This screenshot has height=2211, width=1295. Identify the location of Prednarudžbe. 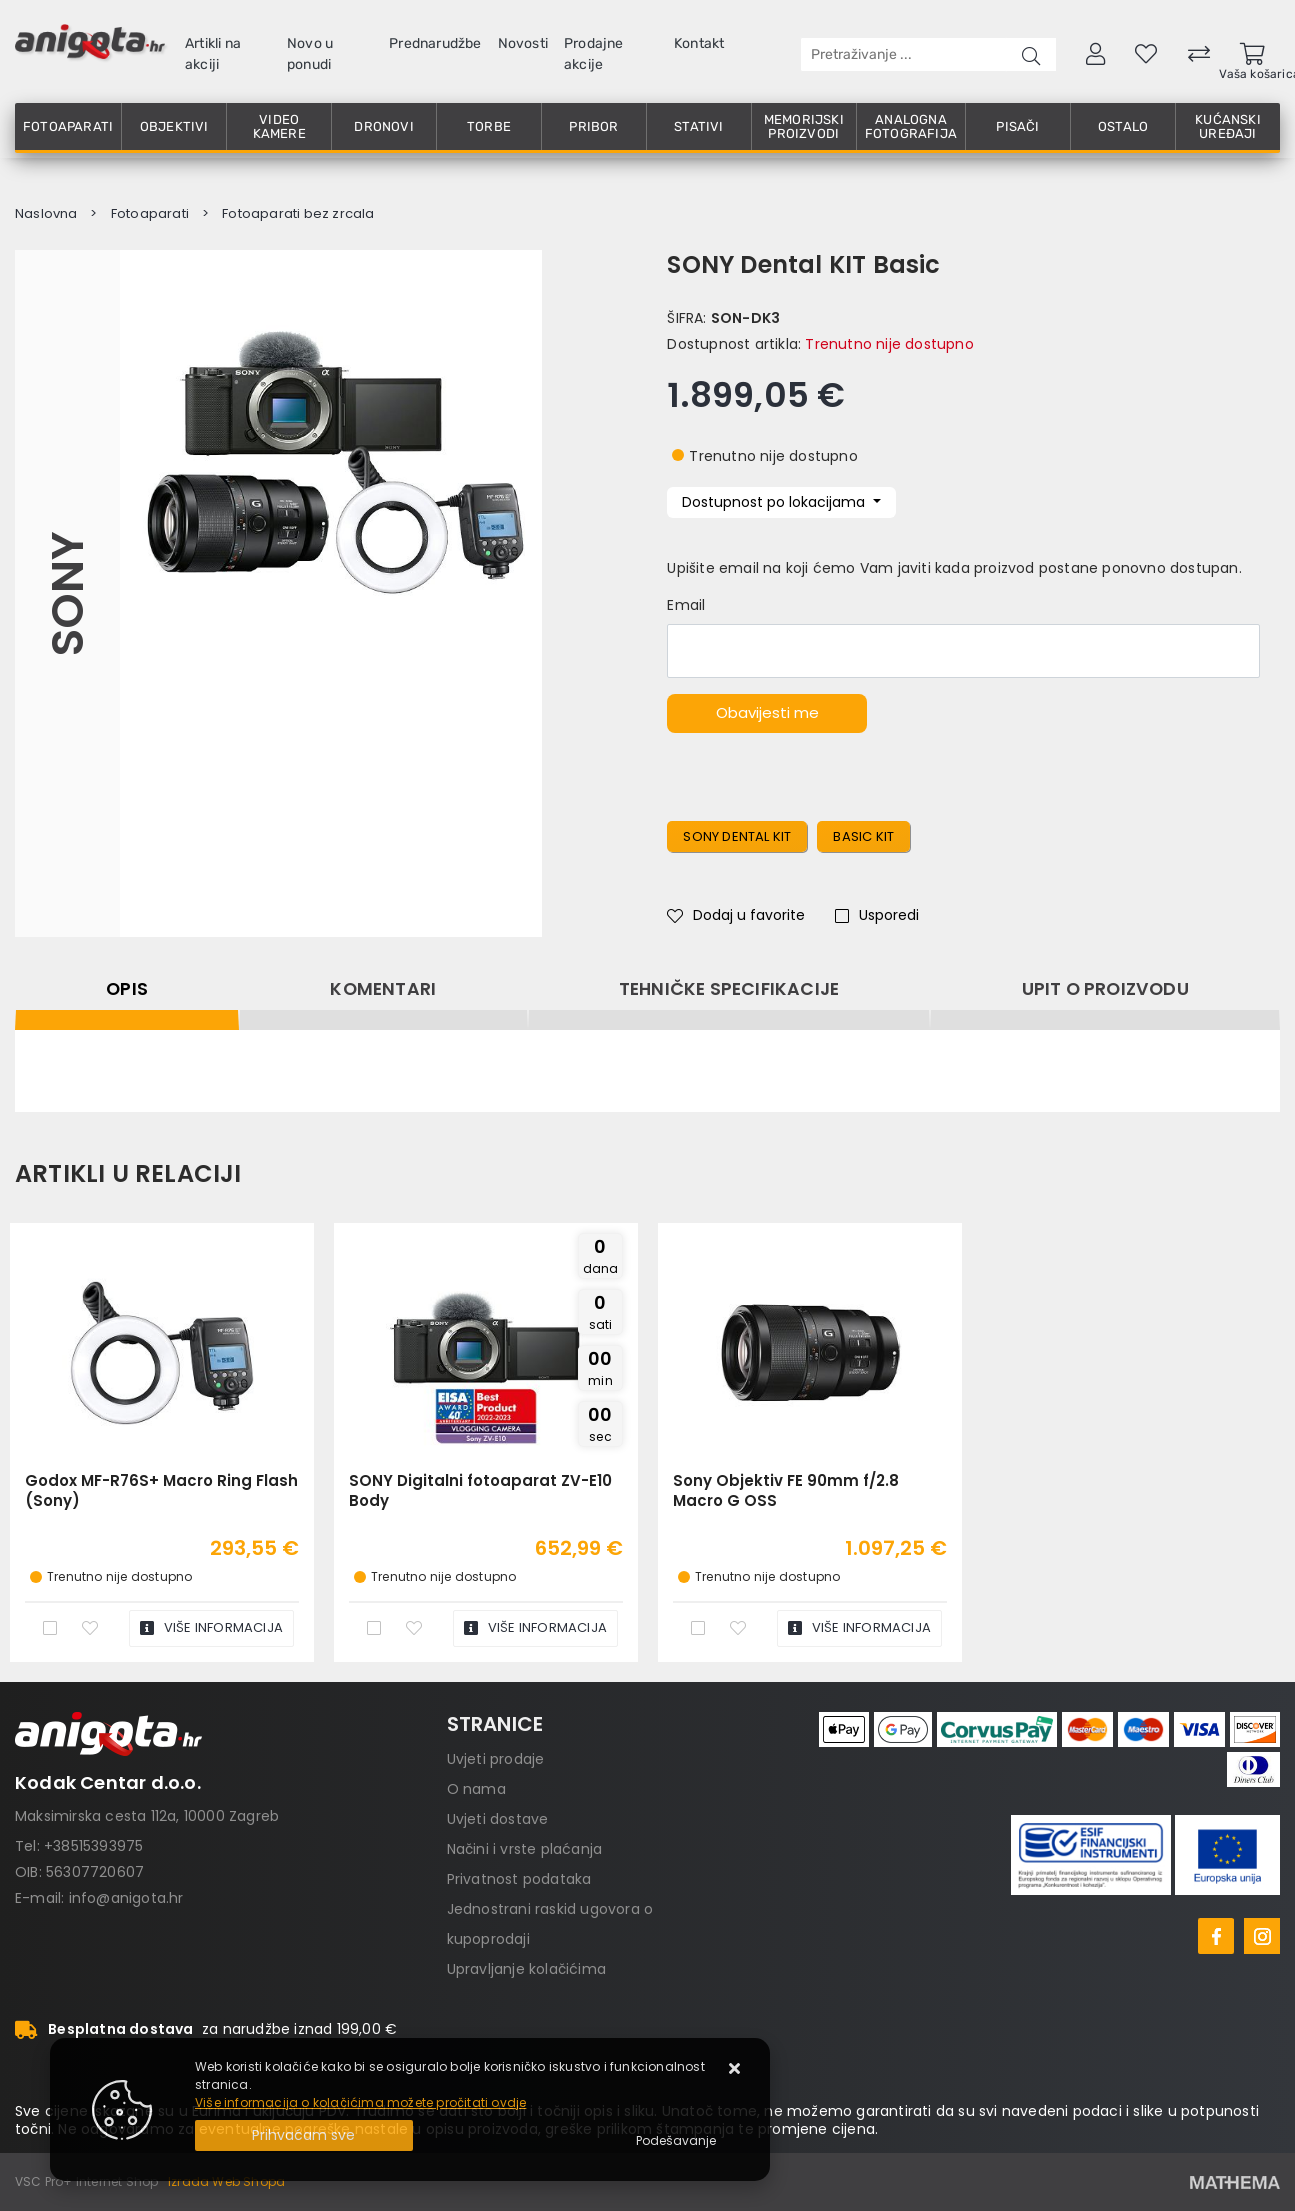
(435, 43).